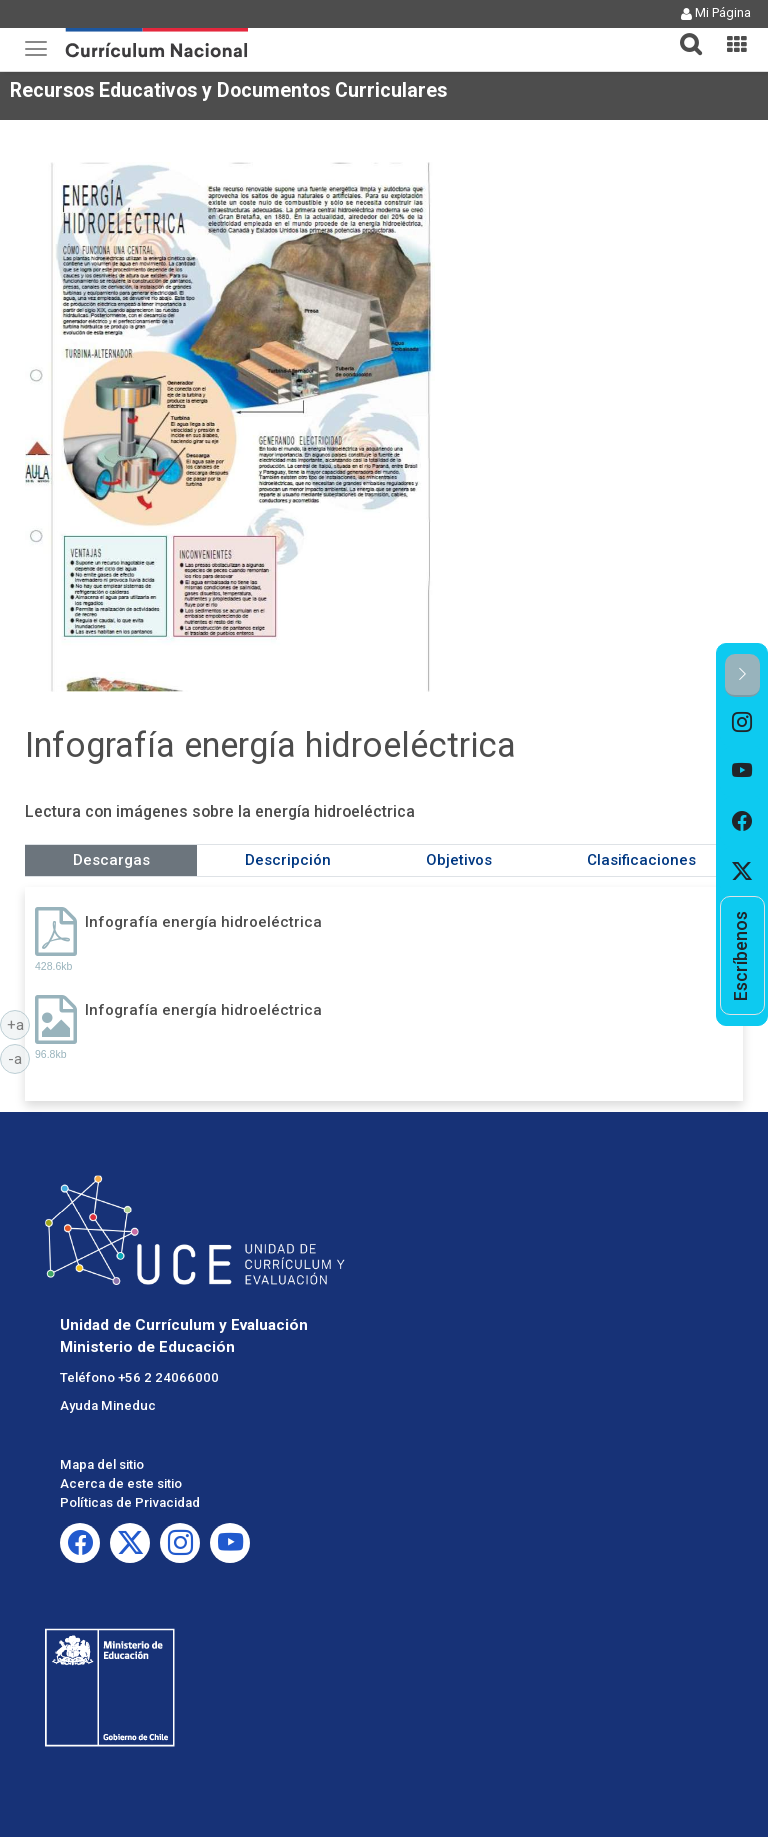 This screenshot has width=768, height=1837. What do you see at coordinates (108, 1405) in the screenshot?
I see `Ayuda Mineduc` at bounding box center [108, 1405].